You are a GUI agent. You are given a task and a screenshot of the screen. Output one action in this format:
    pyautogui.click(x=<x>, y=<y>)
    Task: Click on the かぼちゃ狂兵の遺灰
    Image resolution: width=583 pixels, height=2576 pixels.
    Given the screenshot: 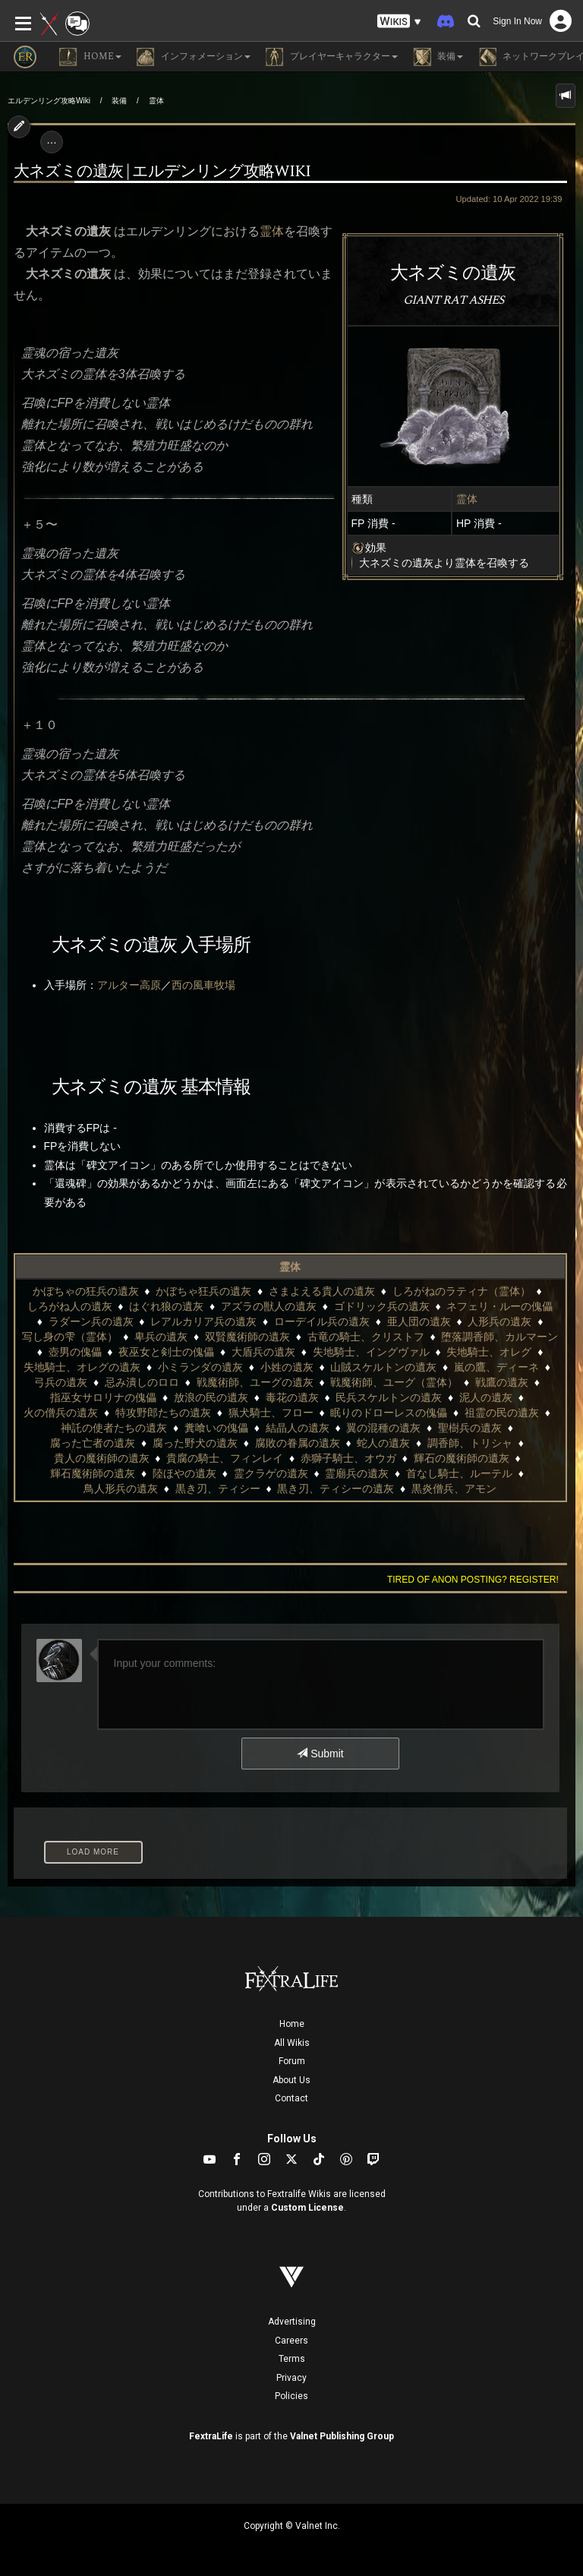 What is the action you would take?
    pyautogui.click(x=203, y=1291)
    